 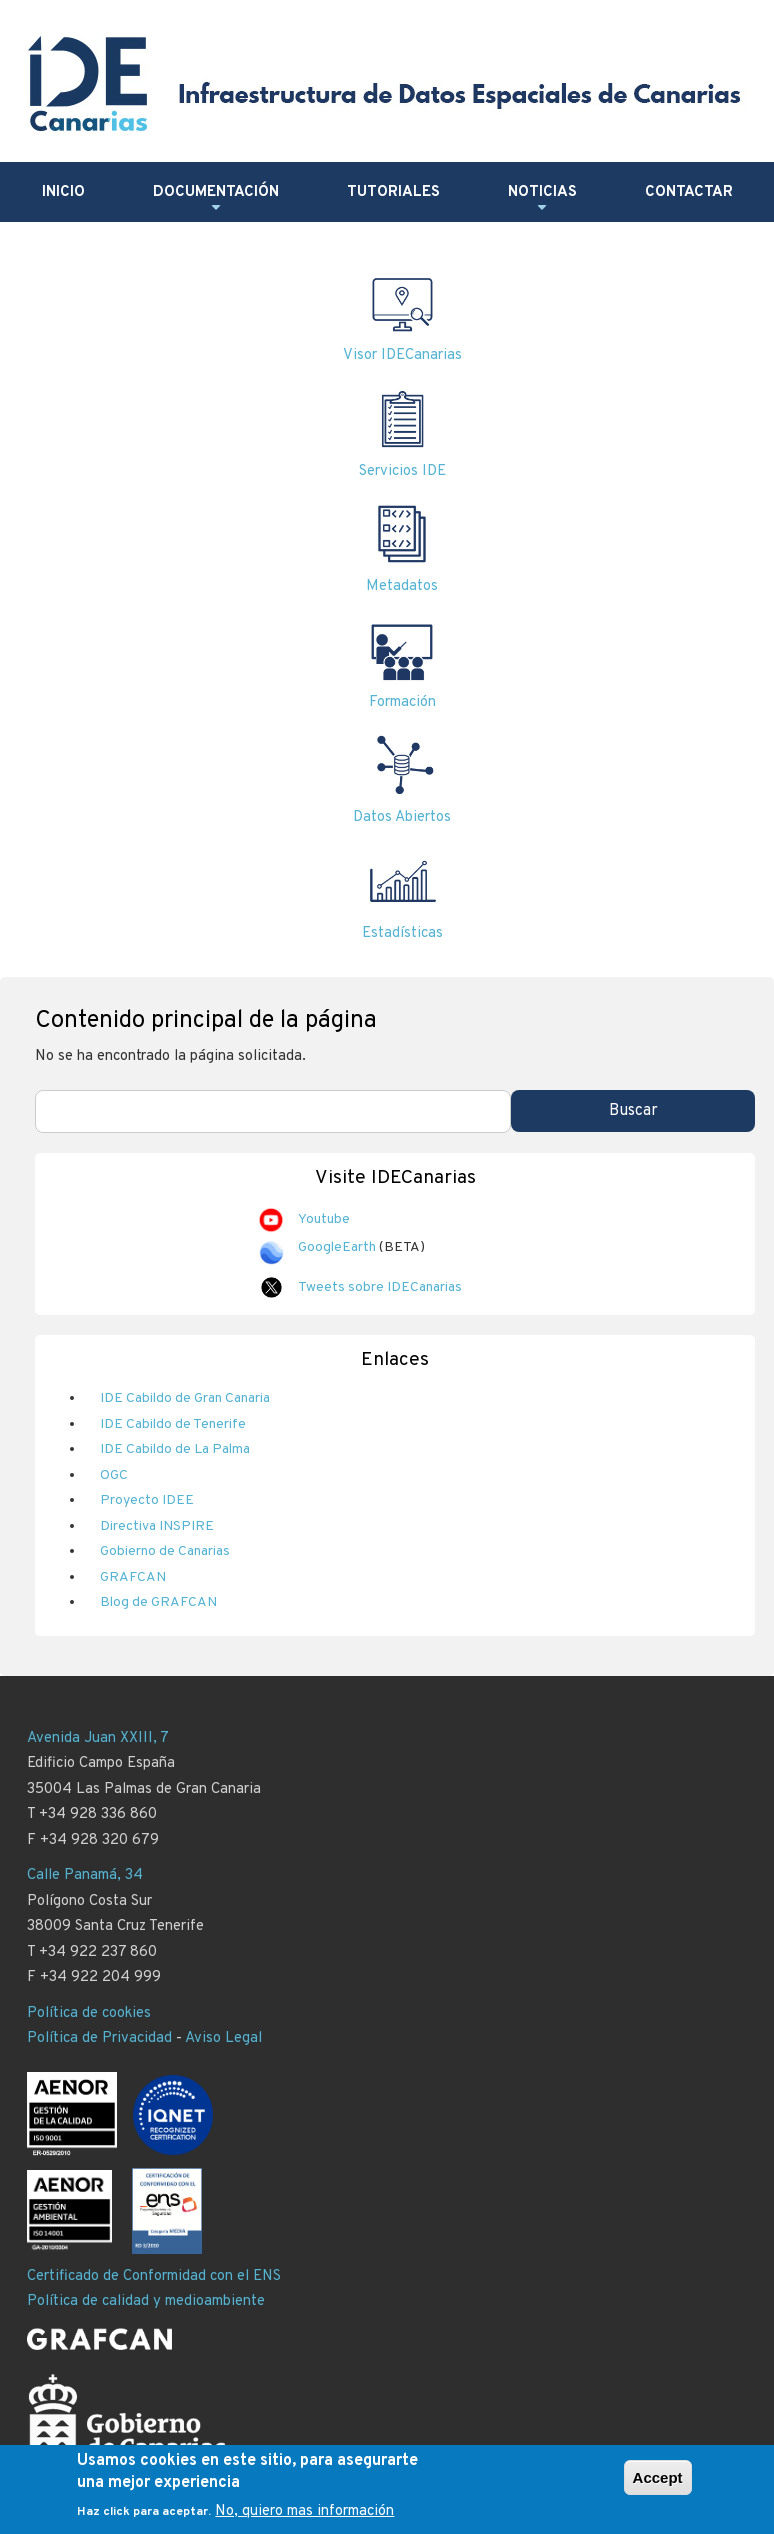 What do you see at coordinates (402, 933) in the screenshot?
I see `Estadísticas` at bounding box center [402, 933].